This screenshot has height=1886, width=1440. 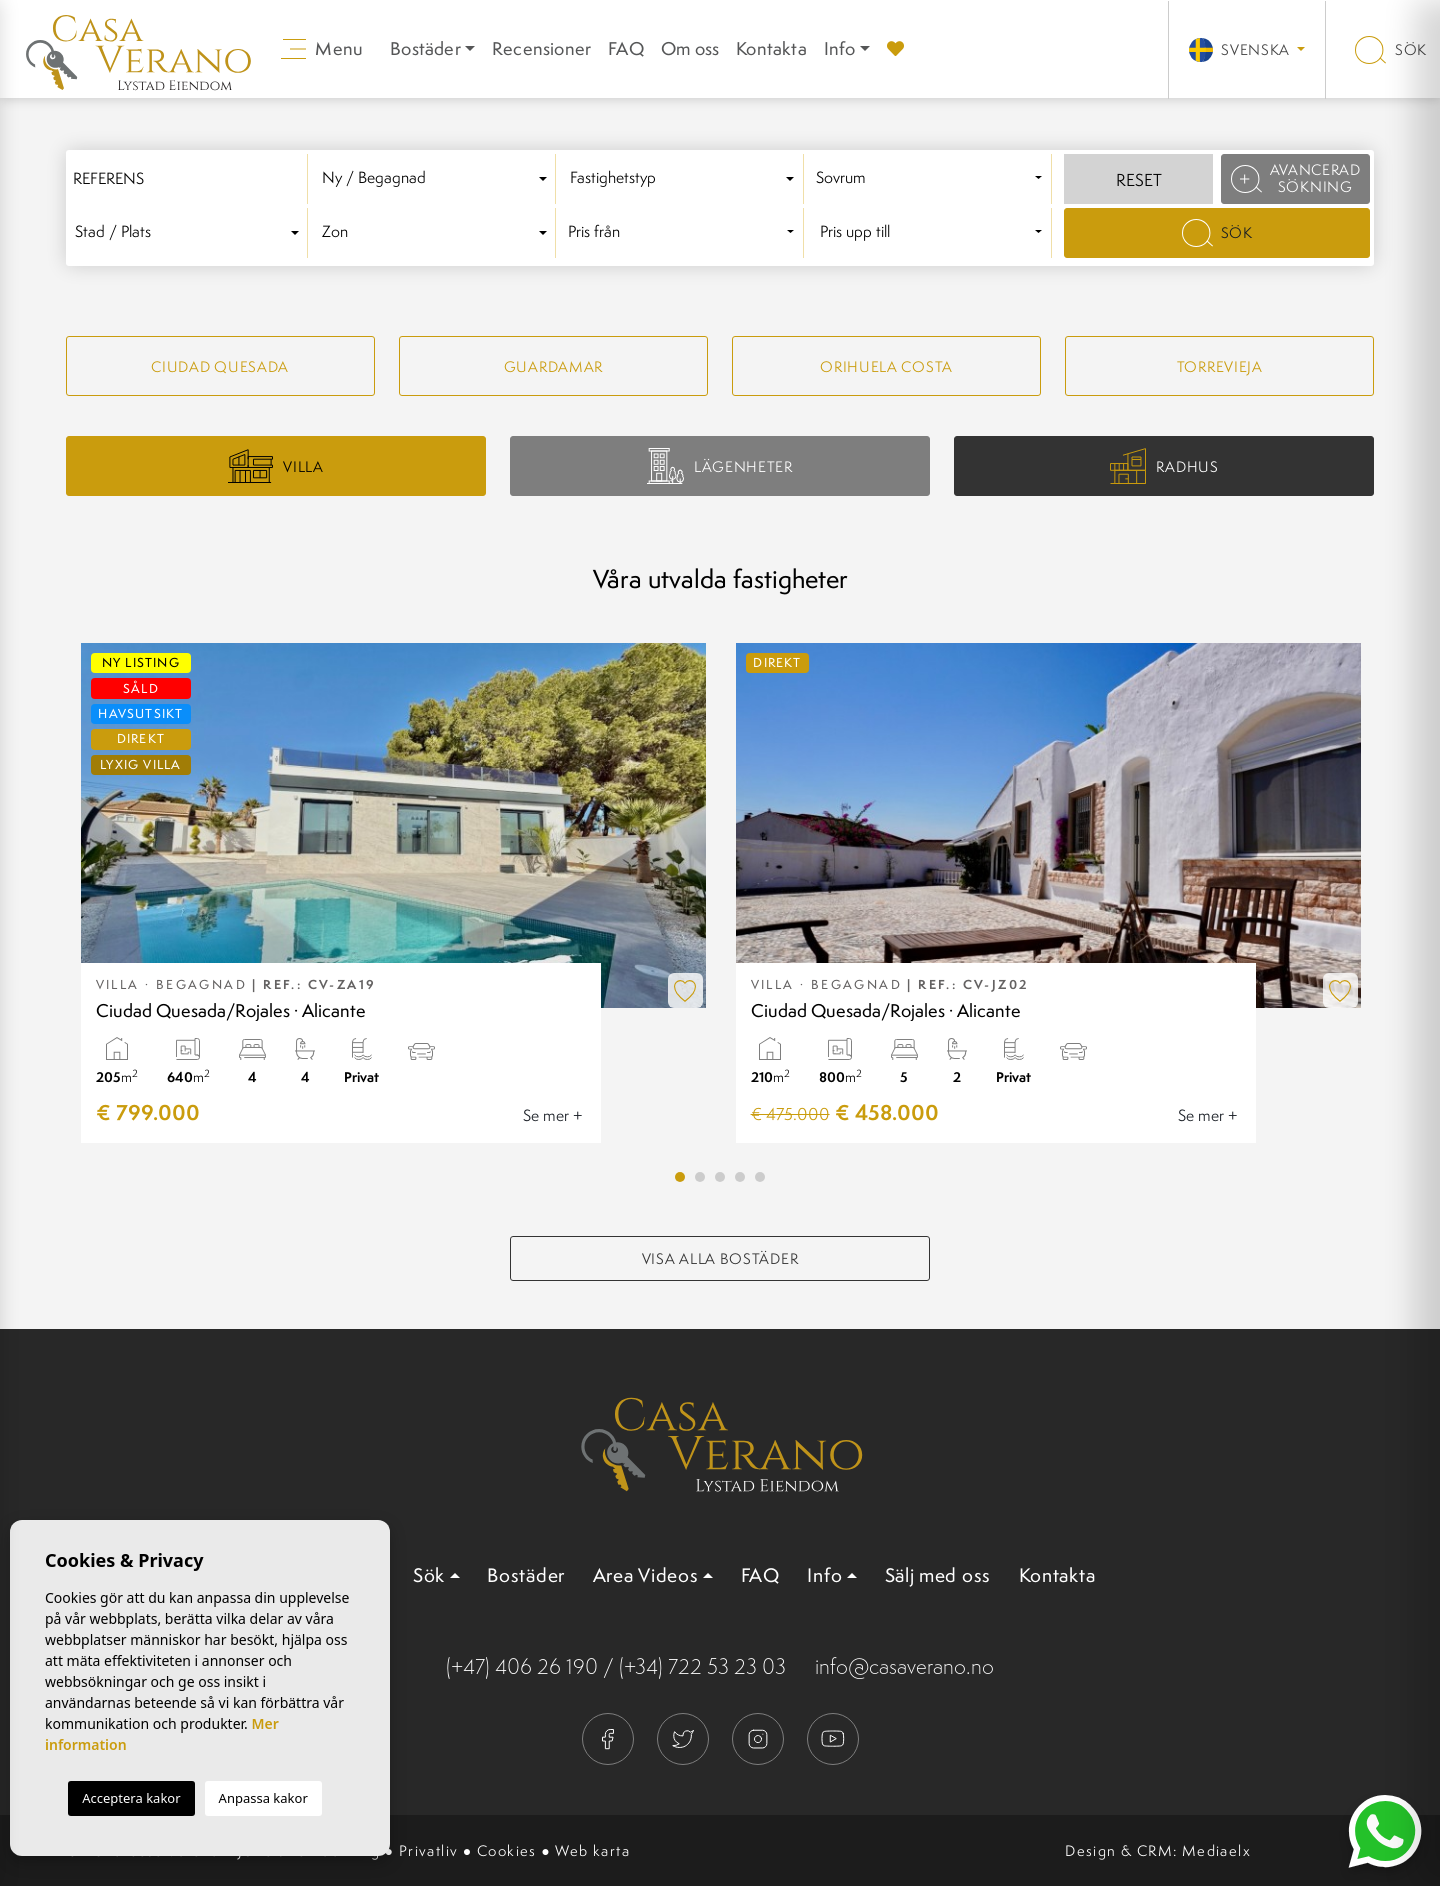 I want to click on [textbox], so click(x=437, y=178).